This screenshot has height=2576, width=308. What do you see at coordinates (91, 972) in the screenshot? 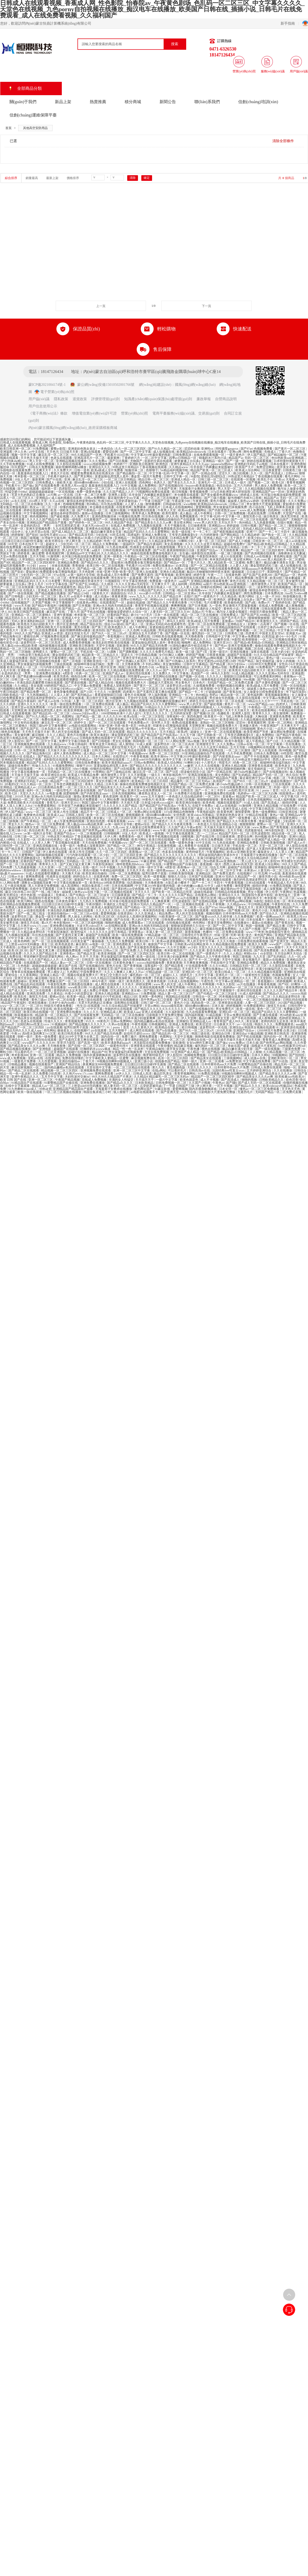
I see `中国免费黄色片` at bounding box center [91, 972].